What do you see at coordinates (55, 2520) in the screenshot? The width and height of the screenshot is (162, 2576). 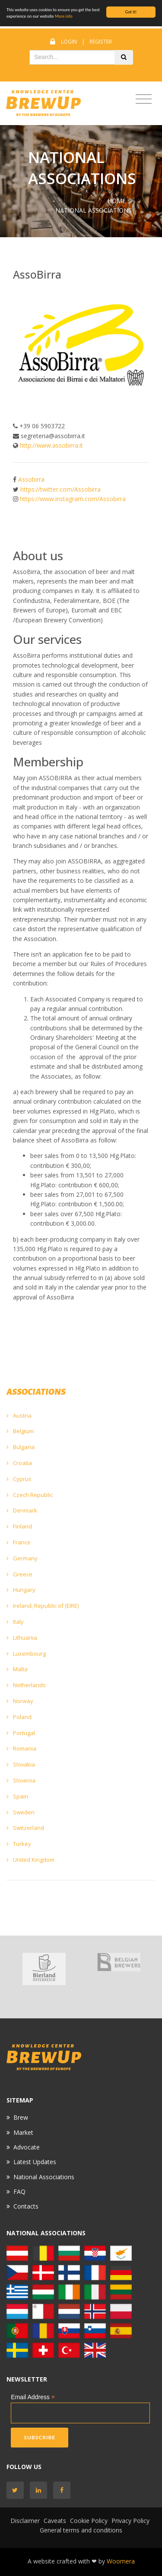 I see `Caveats` at bounding box center [55, 2520].